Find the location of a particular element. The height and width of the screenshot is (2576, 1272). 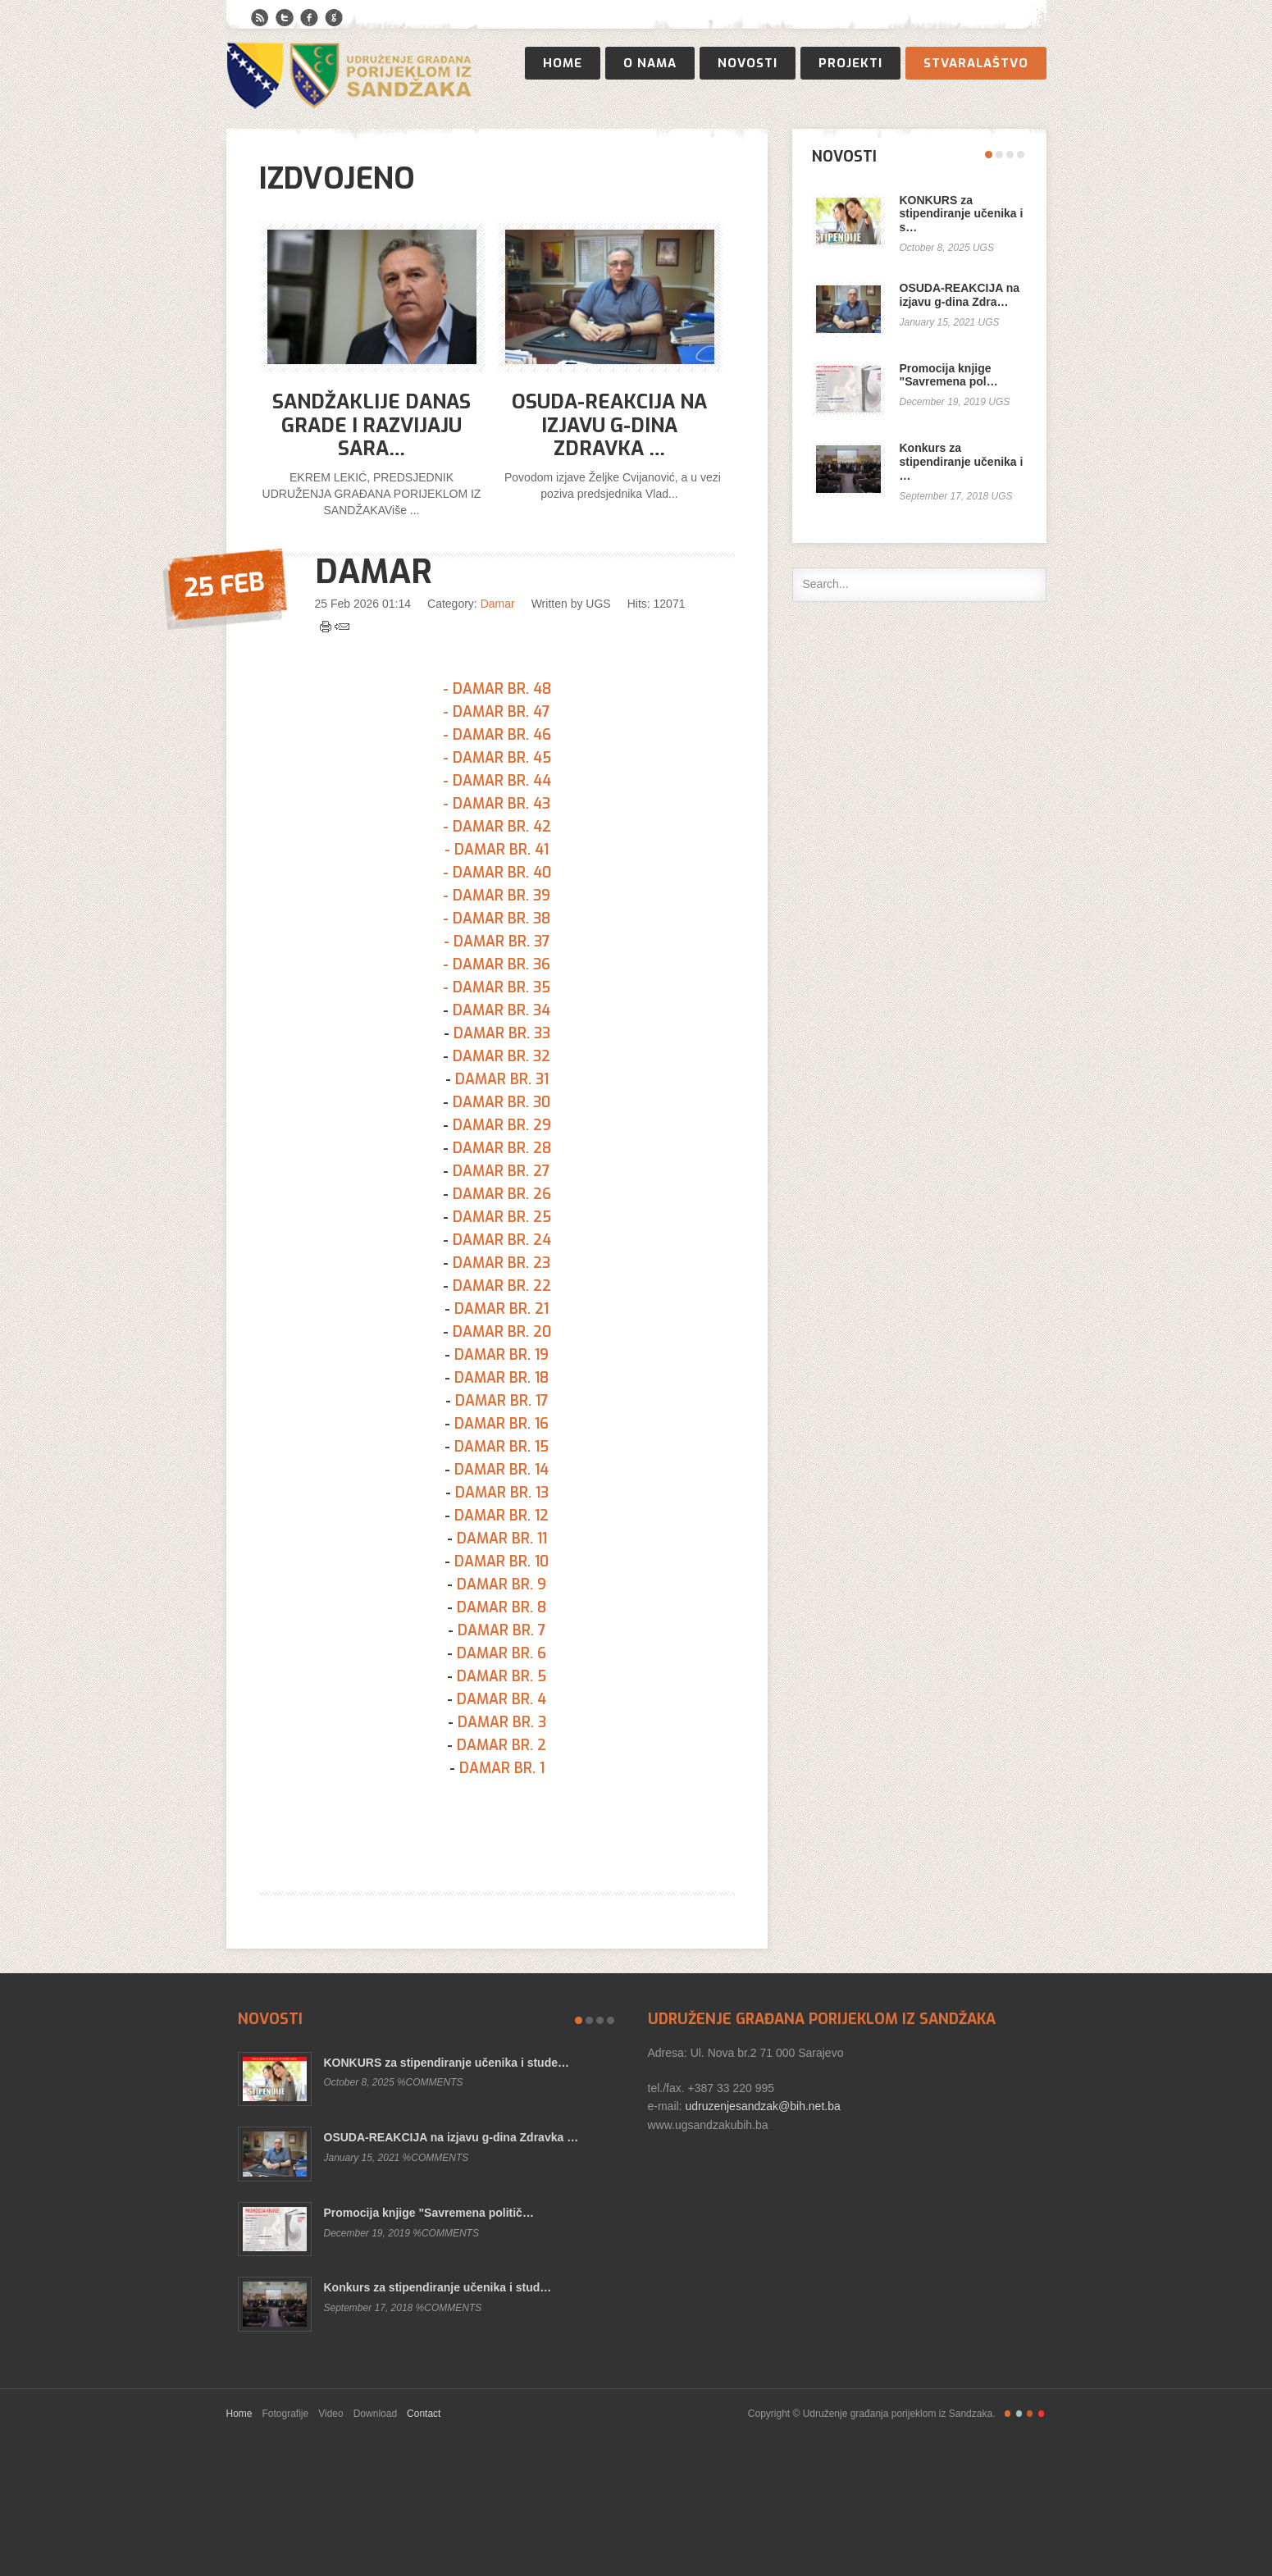

DAMAR BR. 34 is located at coordinates (501, 1010).